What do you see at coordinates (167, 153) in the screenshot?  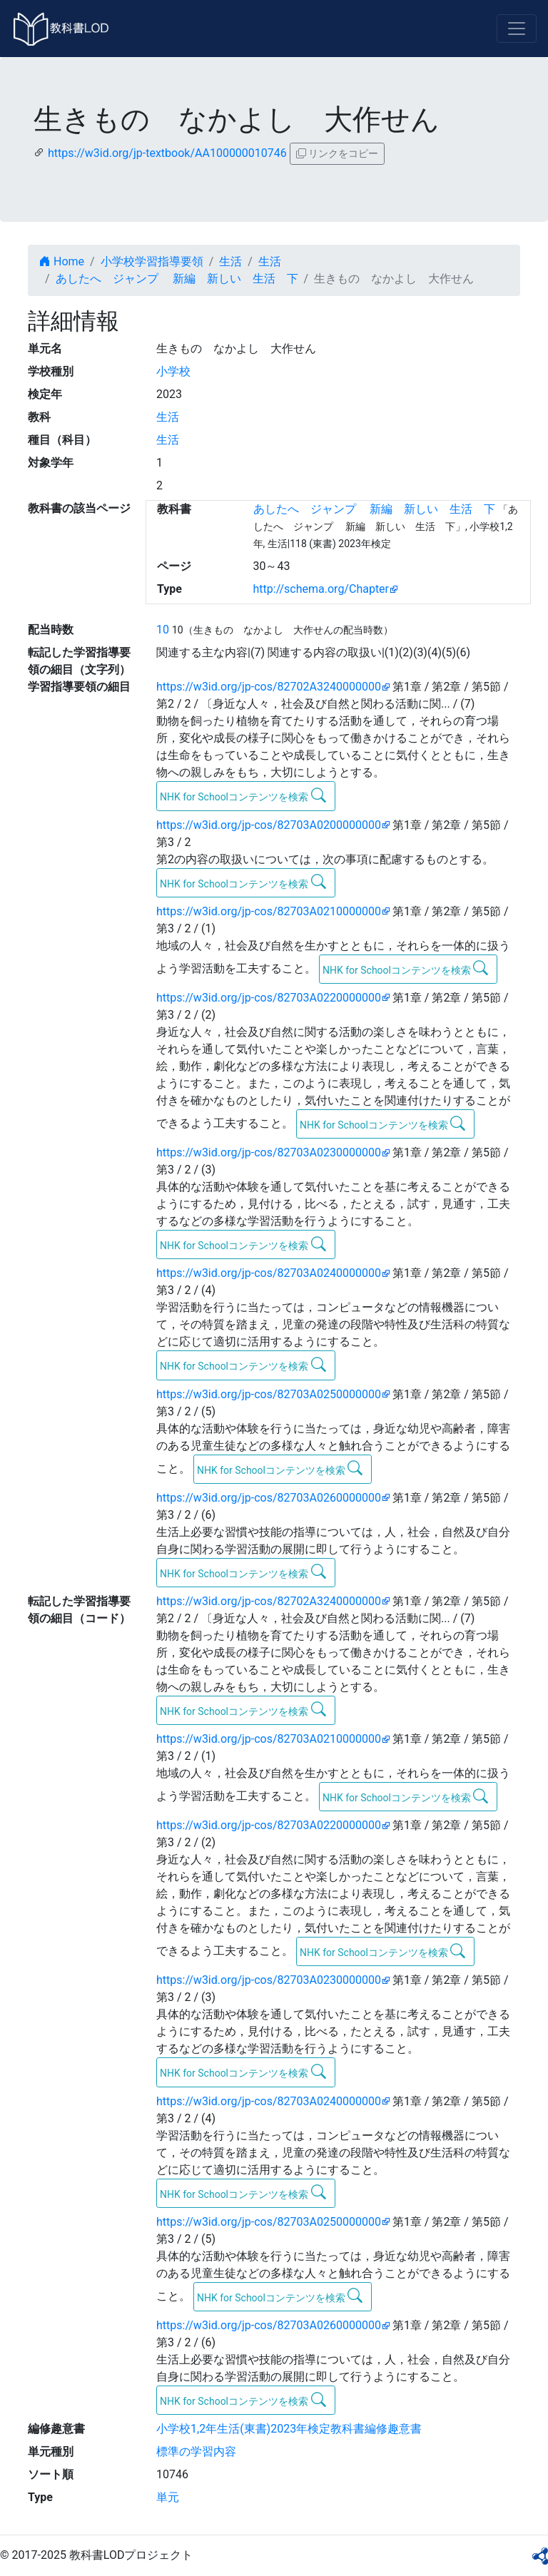 I see `https://w3id.org/jp-textbook/AA100000010746` at bounding box center [167, 153].